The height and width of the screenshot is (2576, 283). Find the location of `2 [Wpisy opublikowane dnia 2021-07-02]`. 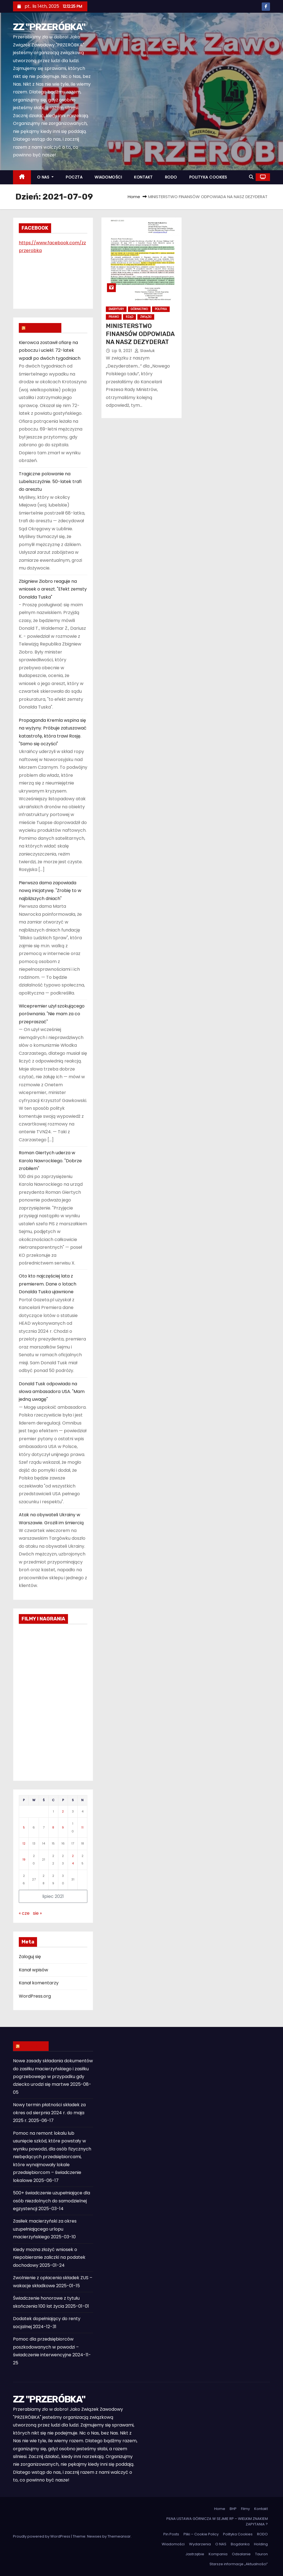

2 [Wpisy opublikowane dnia 2021-07-02] is located at coordinates (63, 1811).